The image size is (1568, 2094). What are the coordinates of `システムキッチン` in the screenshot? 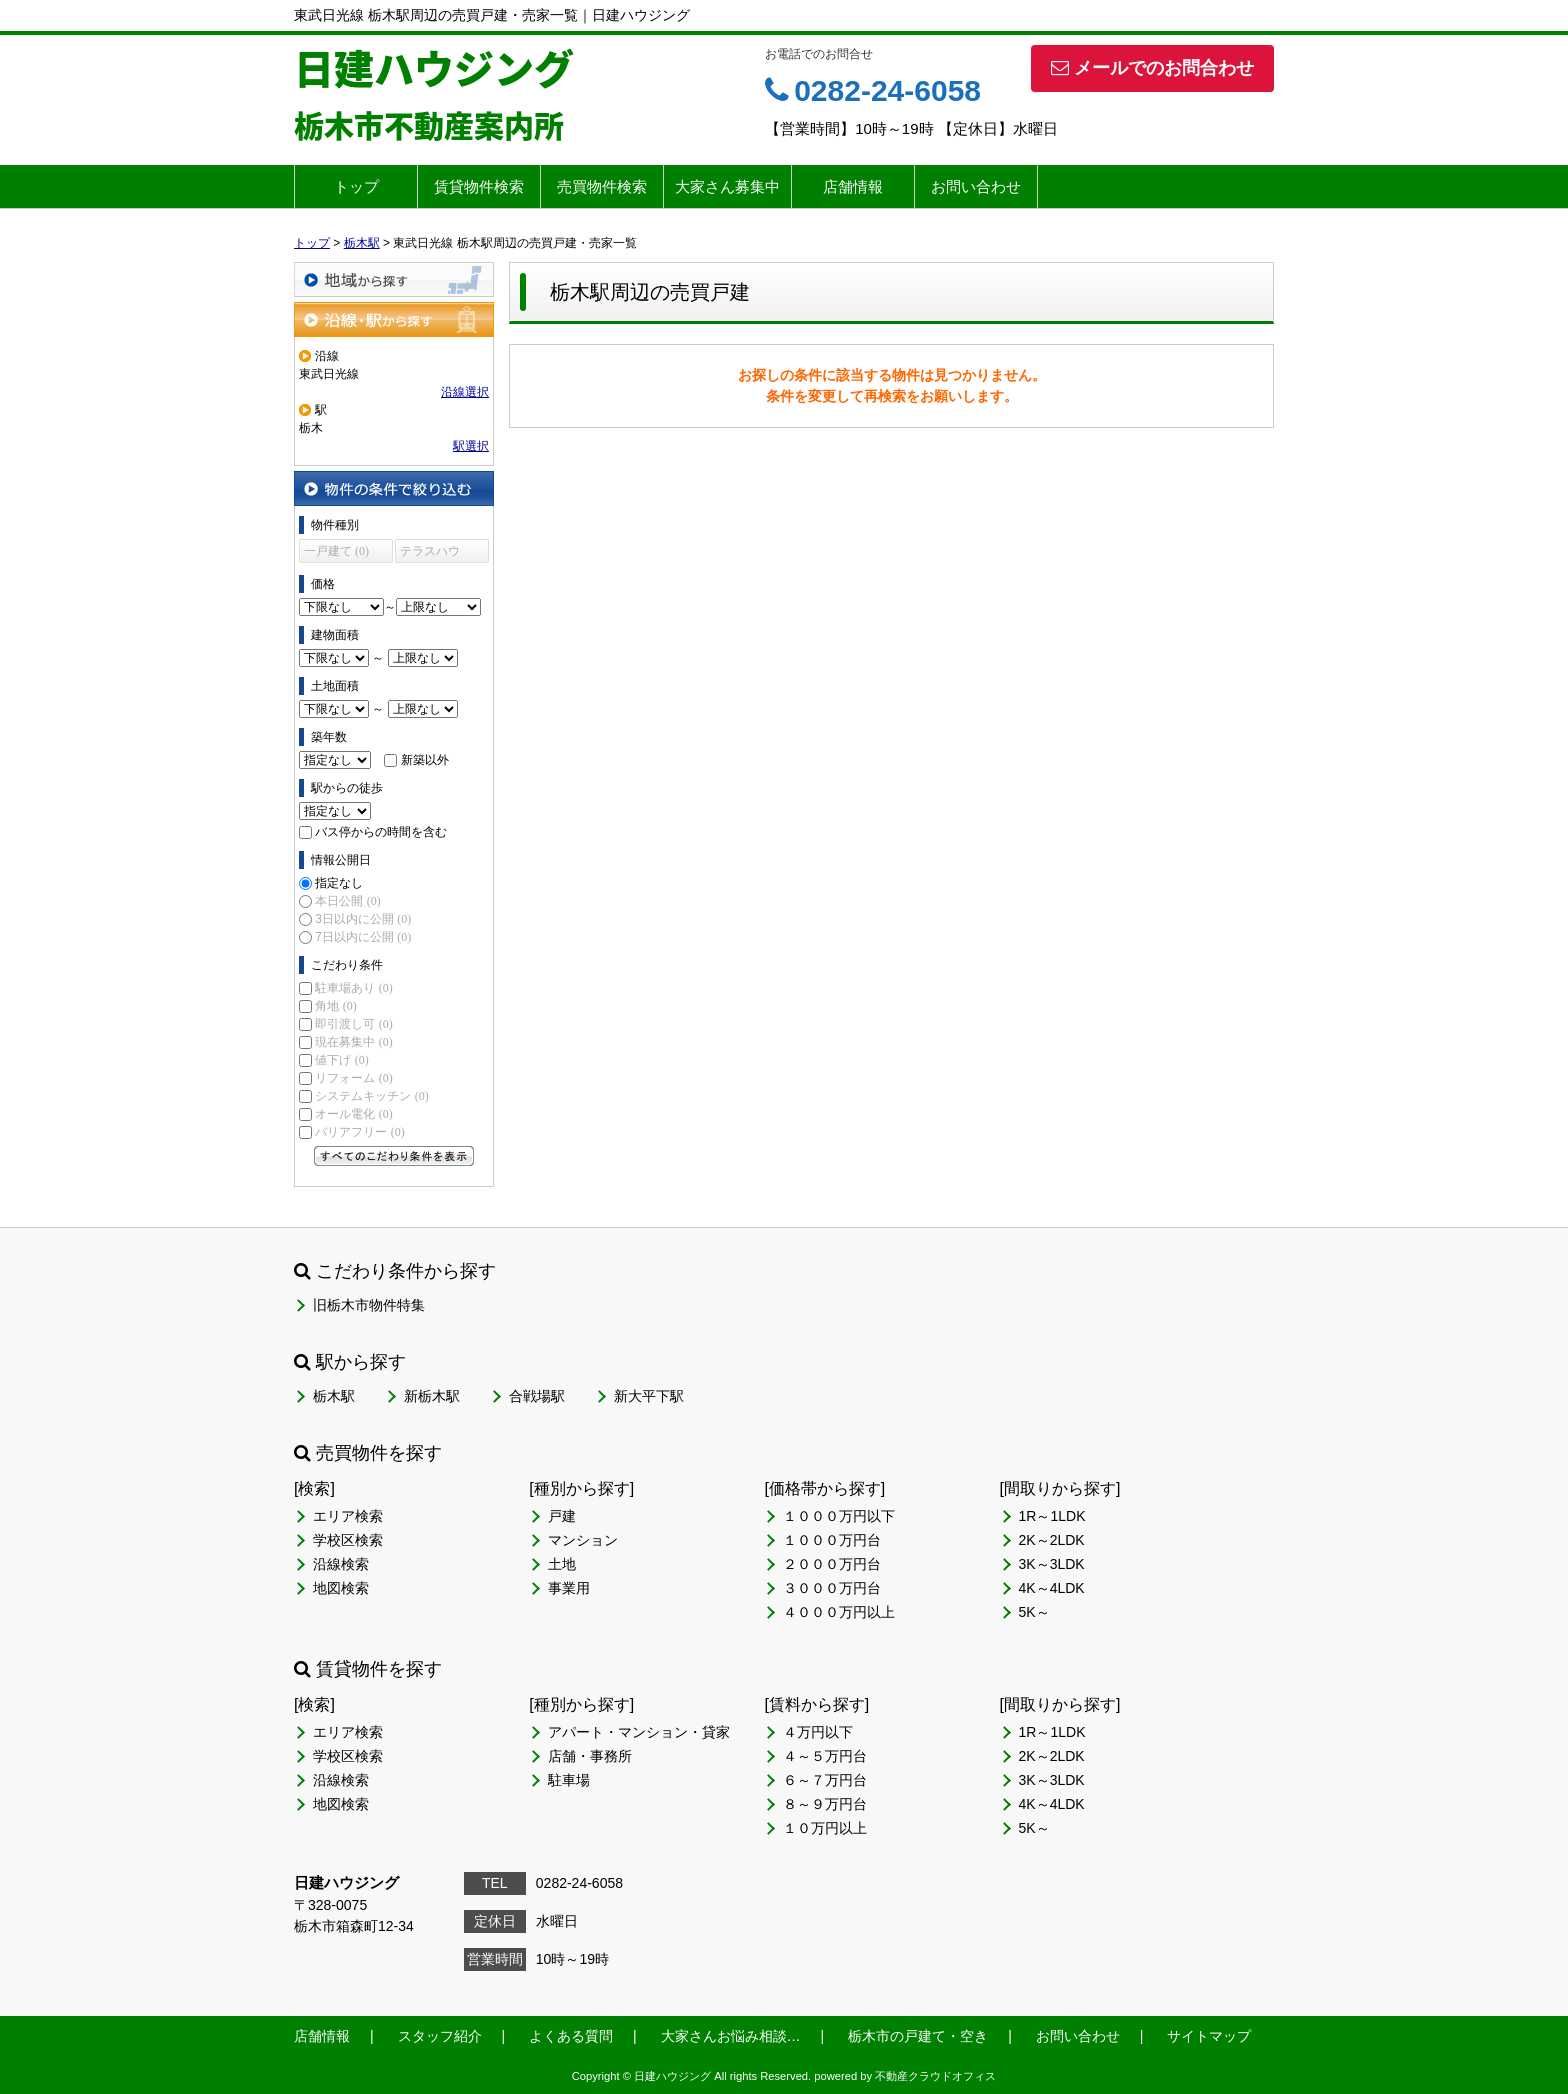 It's located at (371, 1096).